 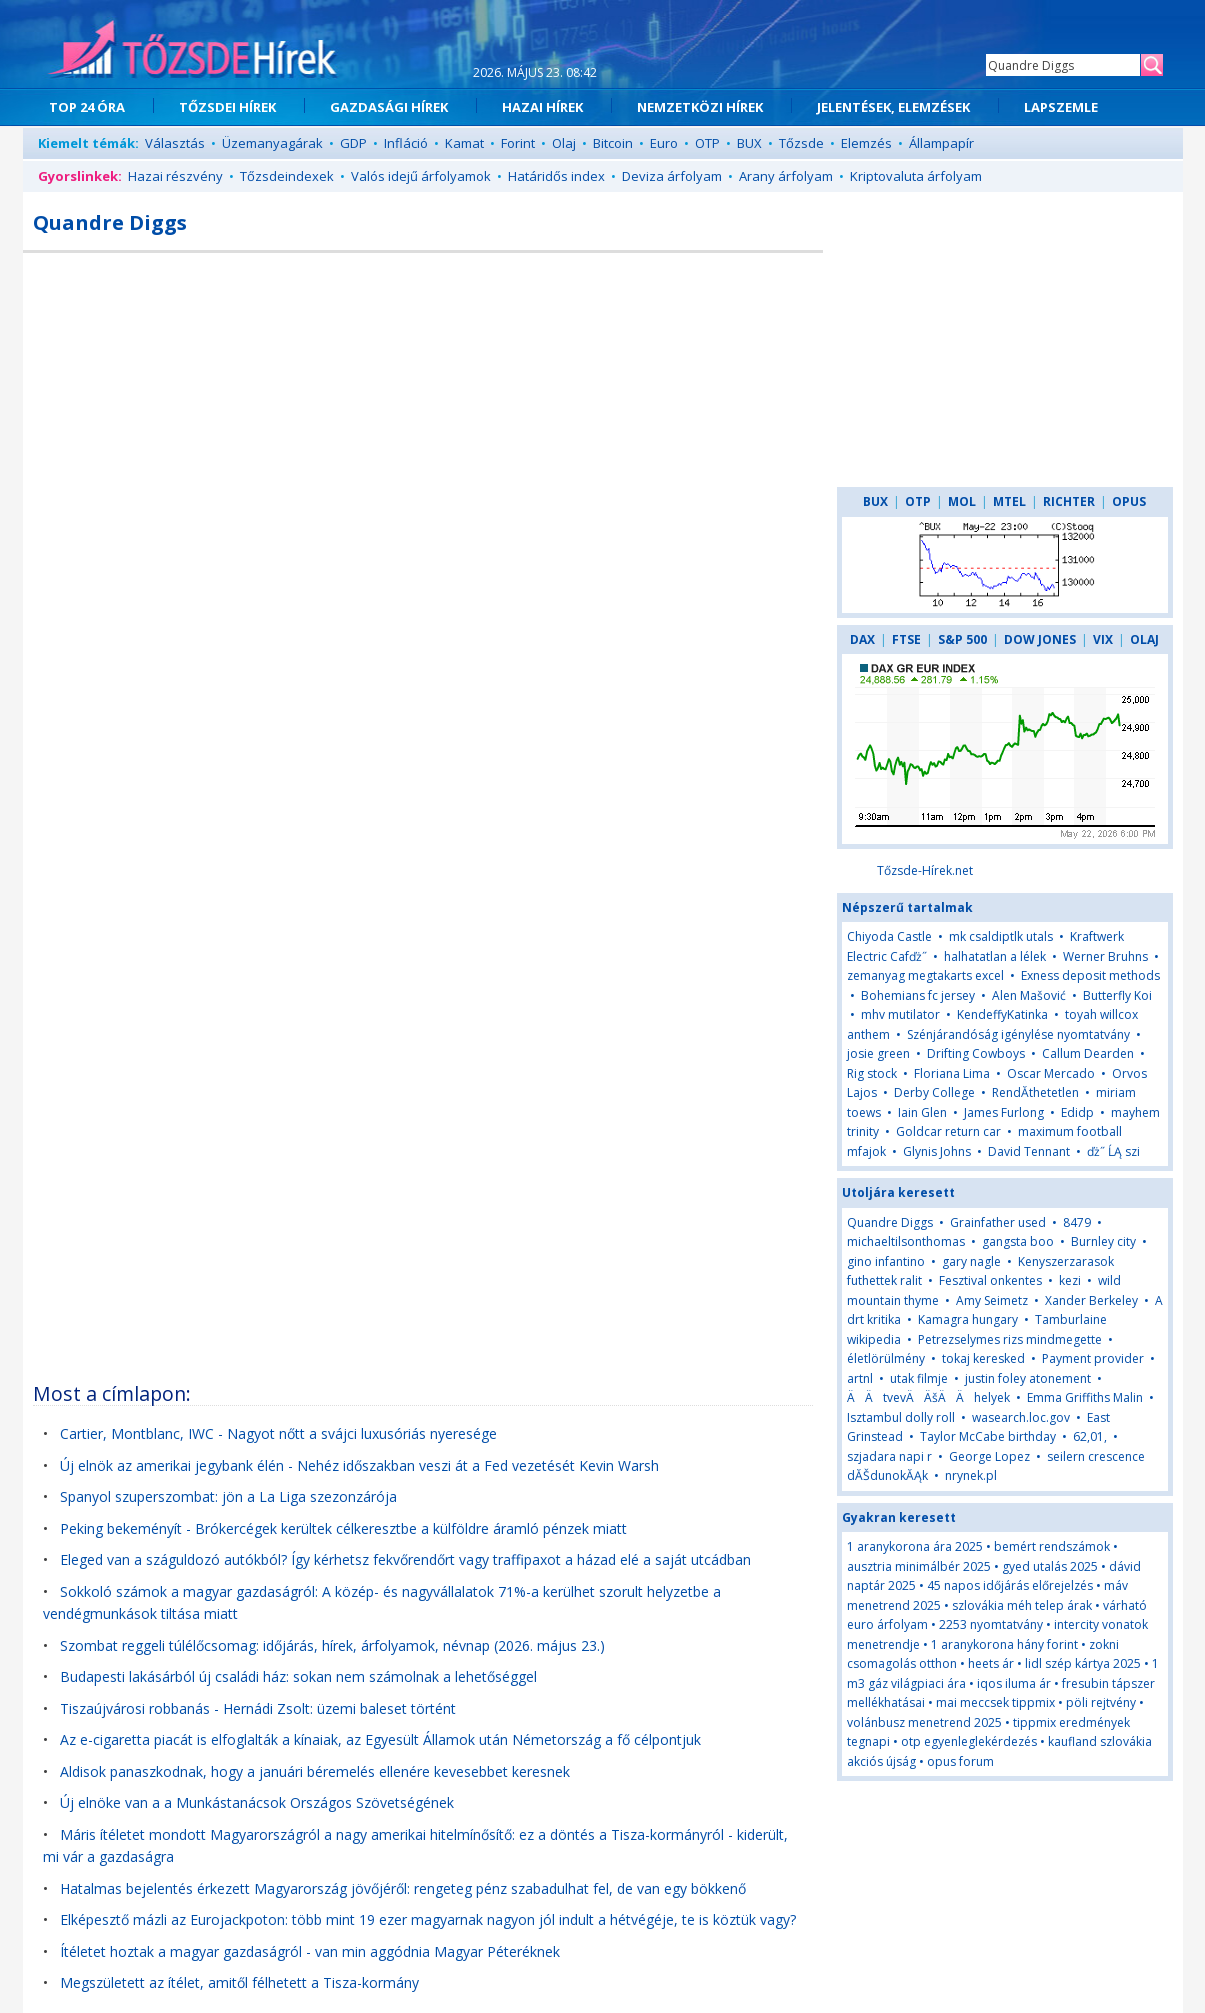 What do you see at coordinates (900, 1014) in the screenshot?
I see `mhv mutilator` at bounding box center [900, 1014].